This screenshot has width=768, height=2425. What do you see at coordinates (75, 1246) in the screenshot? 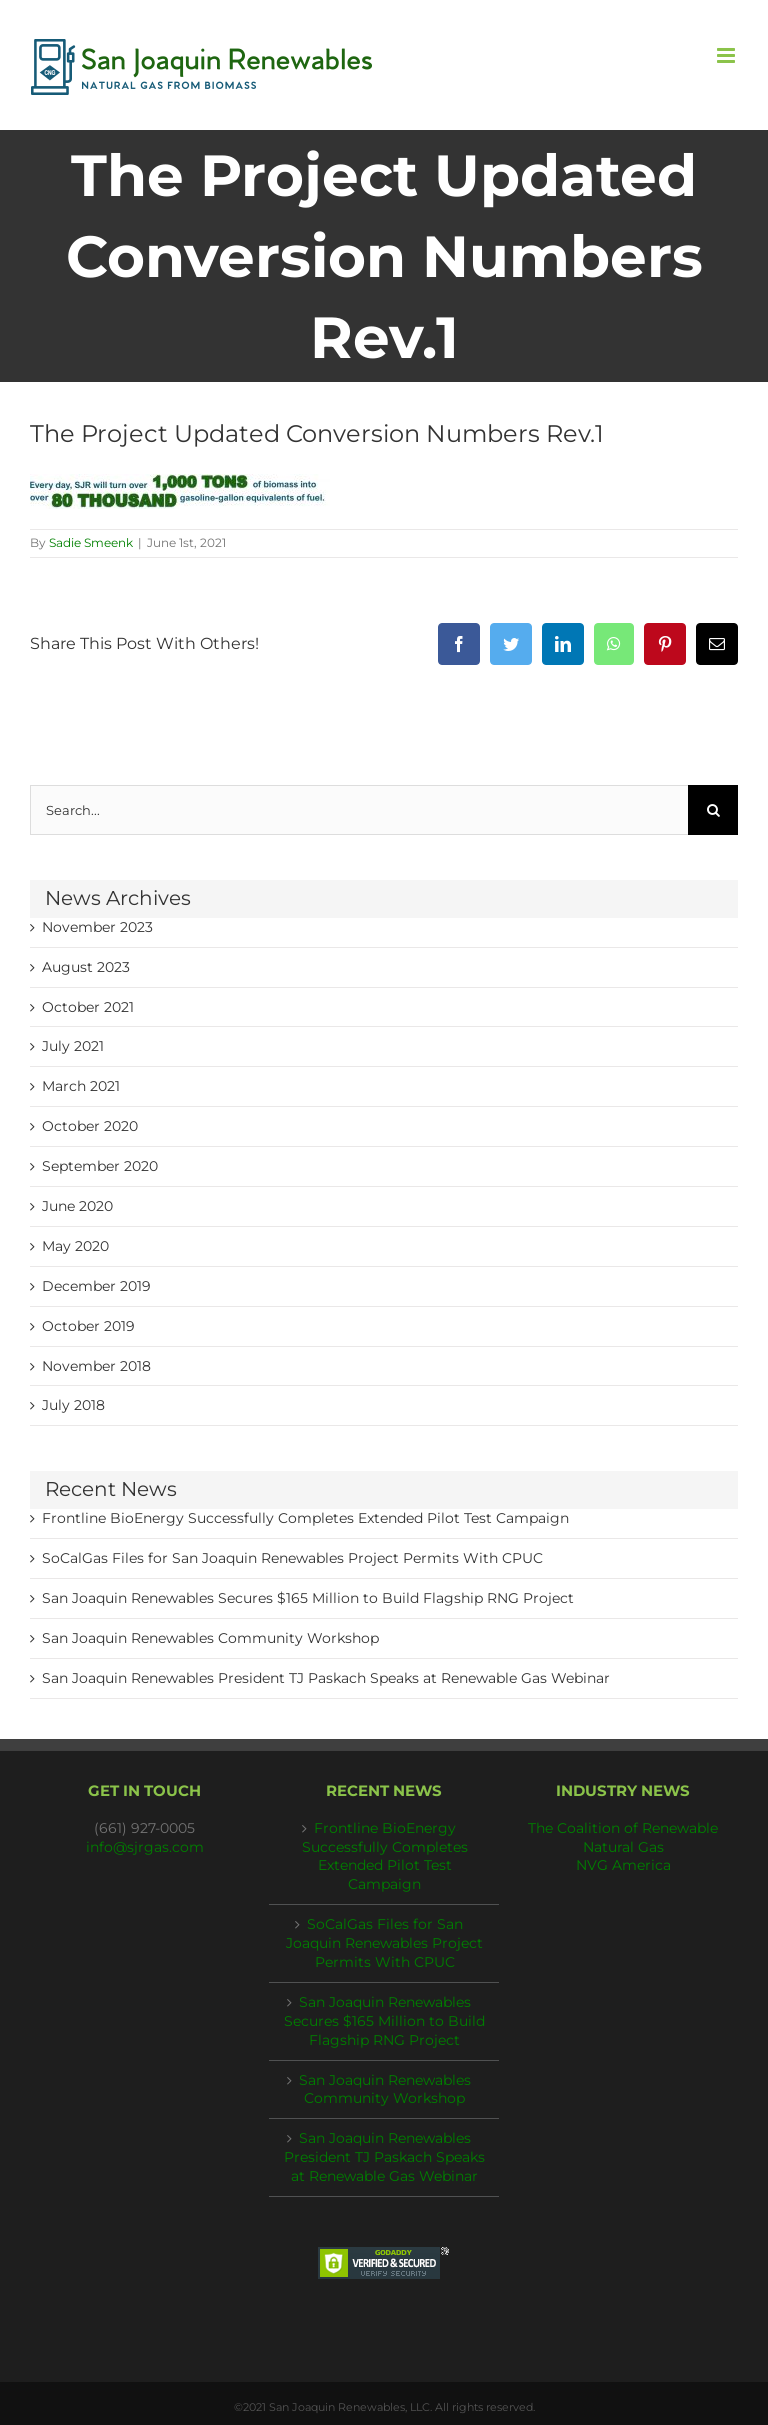
I see `May 2020` at bounding box center [75, 1246].